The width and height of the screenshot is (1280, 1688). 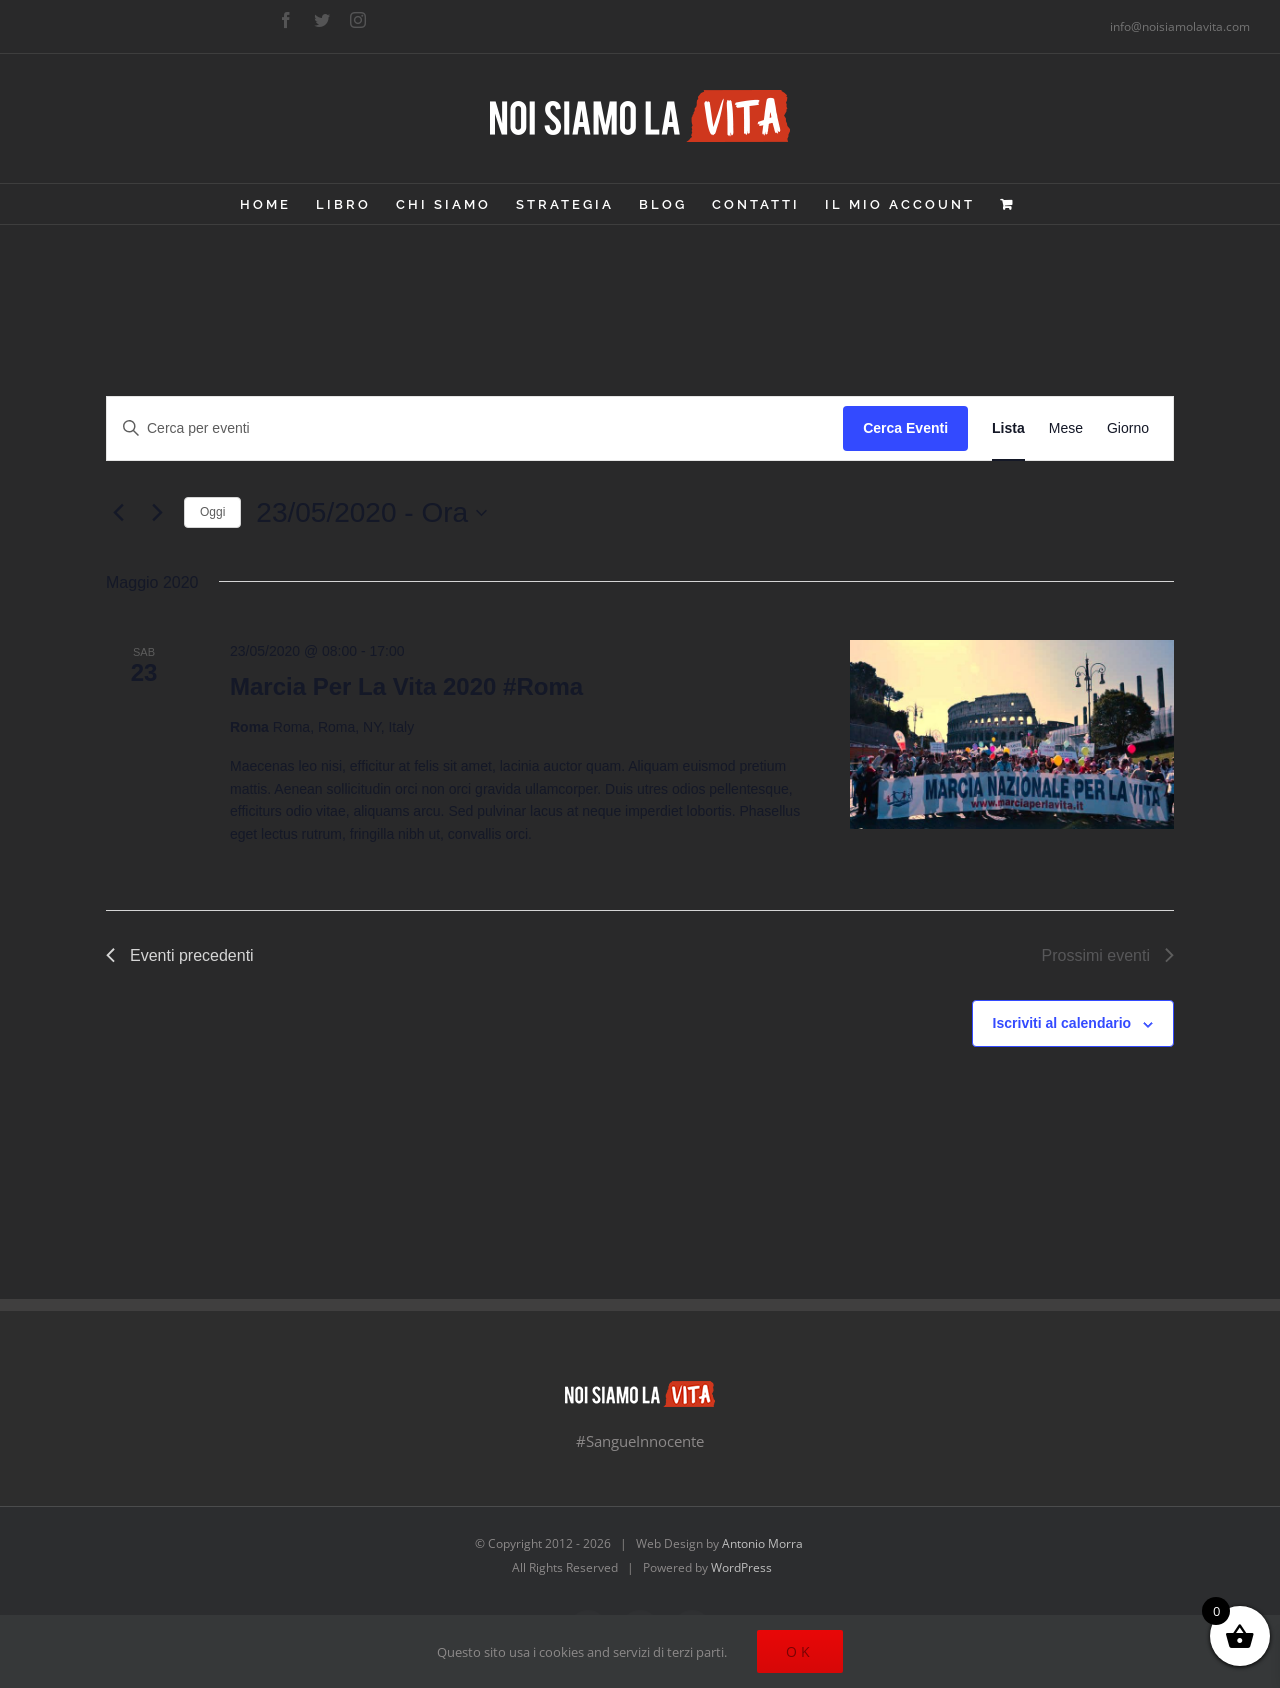 I want to click on info@noisiamolavita.com, so click(x=1180, y=26).